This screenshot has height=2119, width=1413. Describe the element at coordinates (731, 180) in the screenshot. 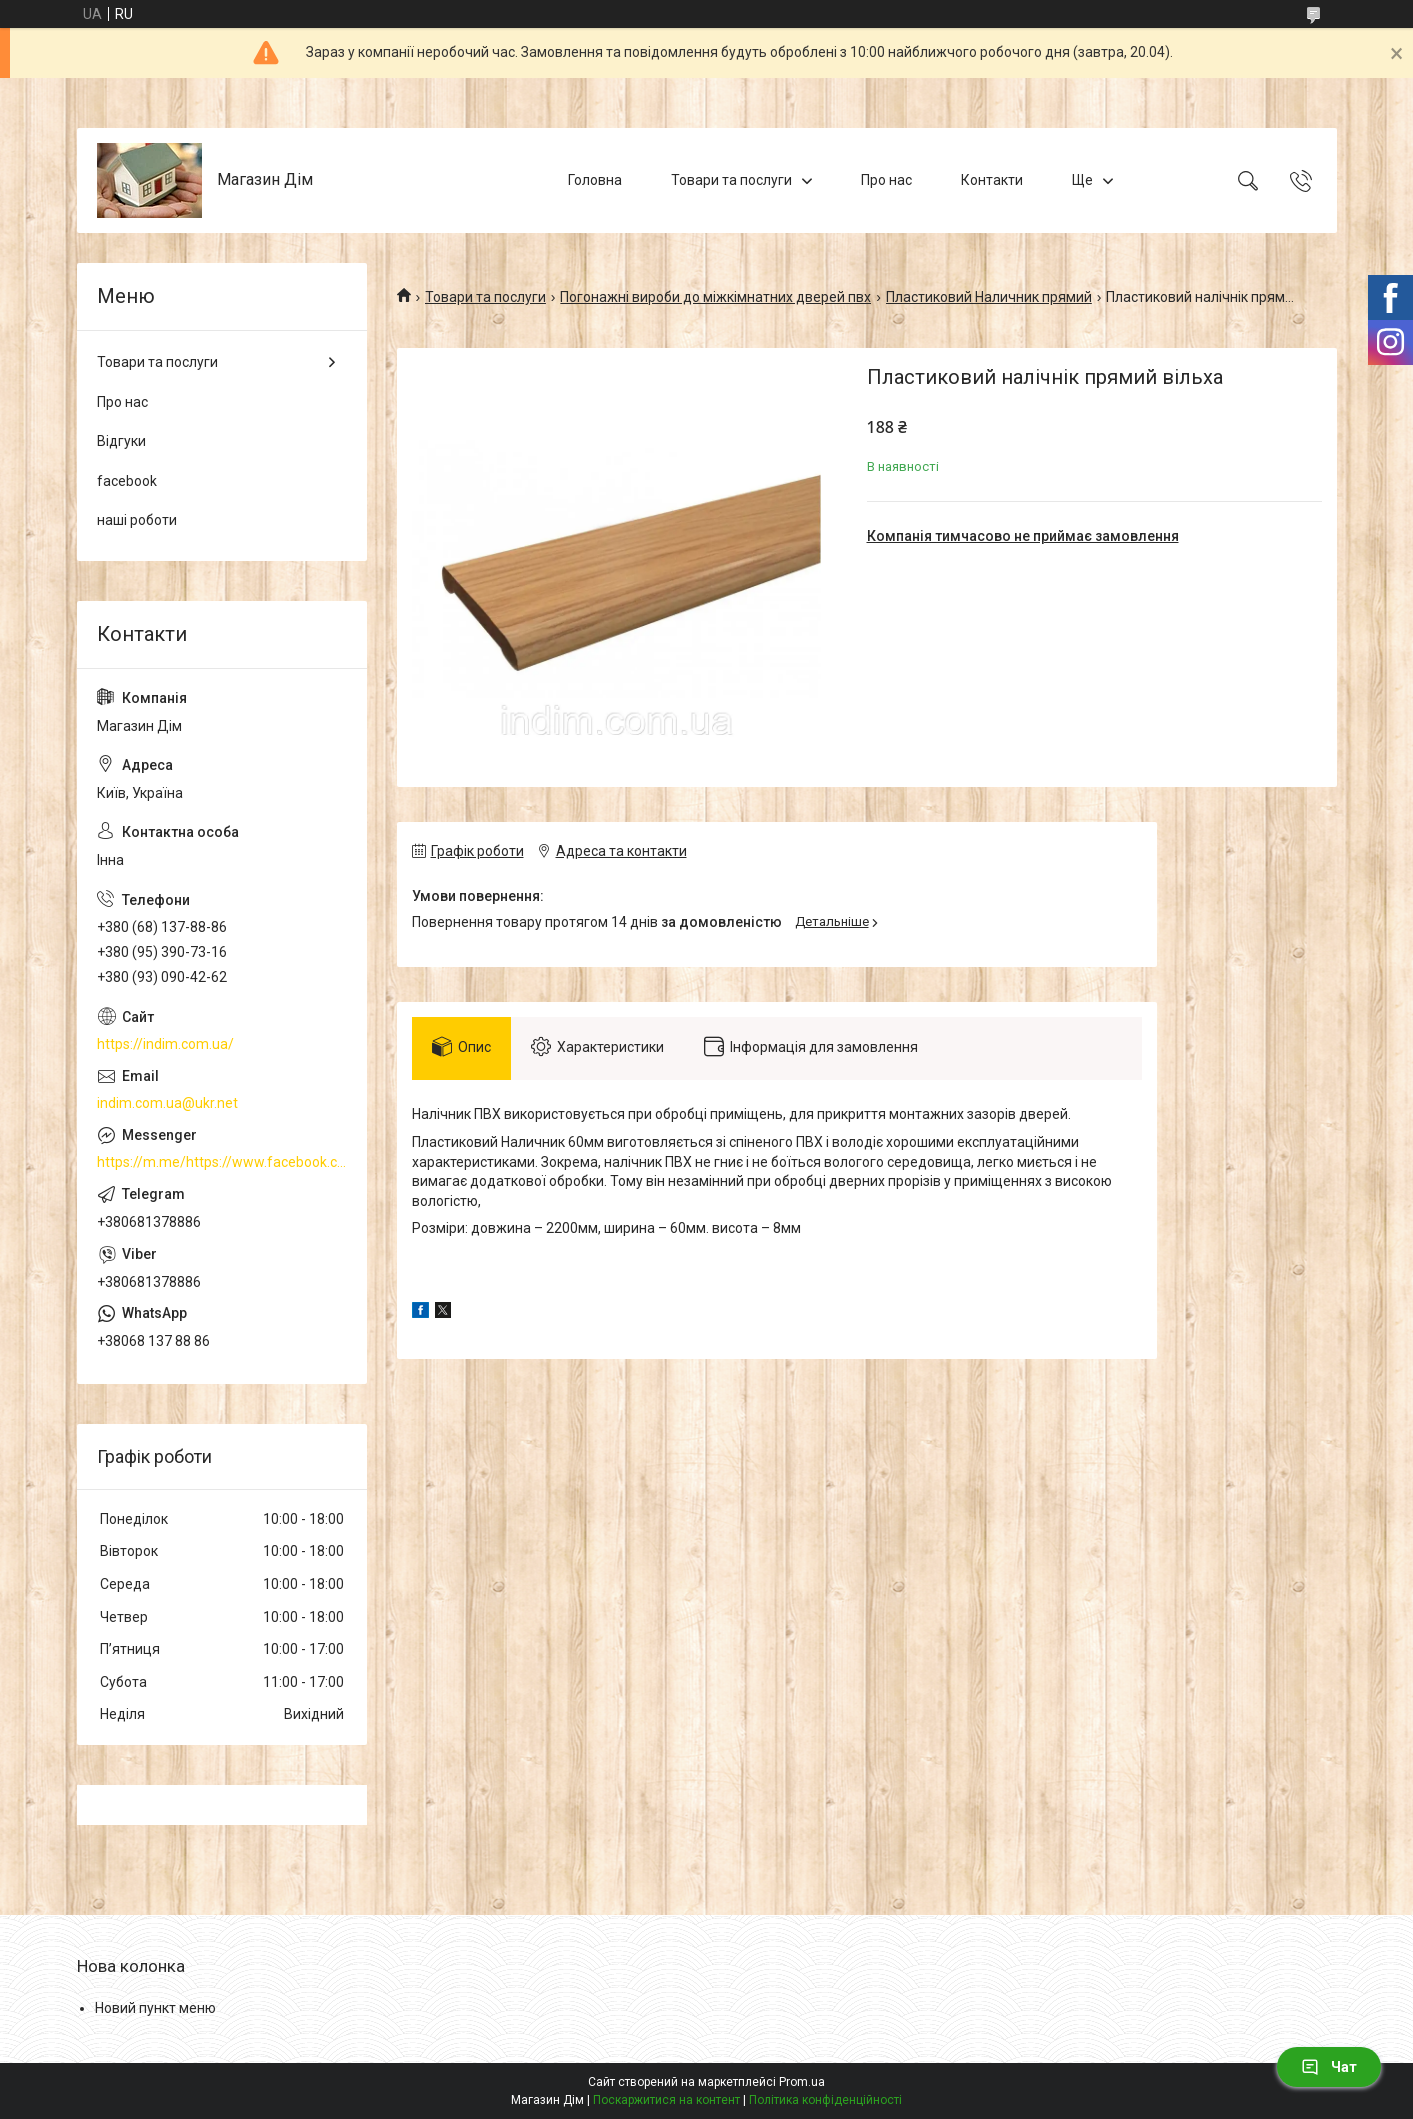

I see `Товари та послуги` at that location.